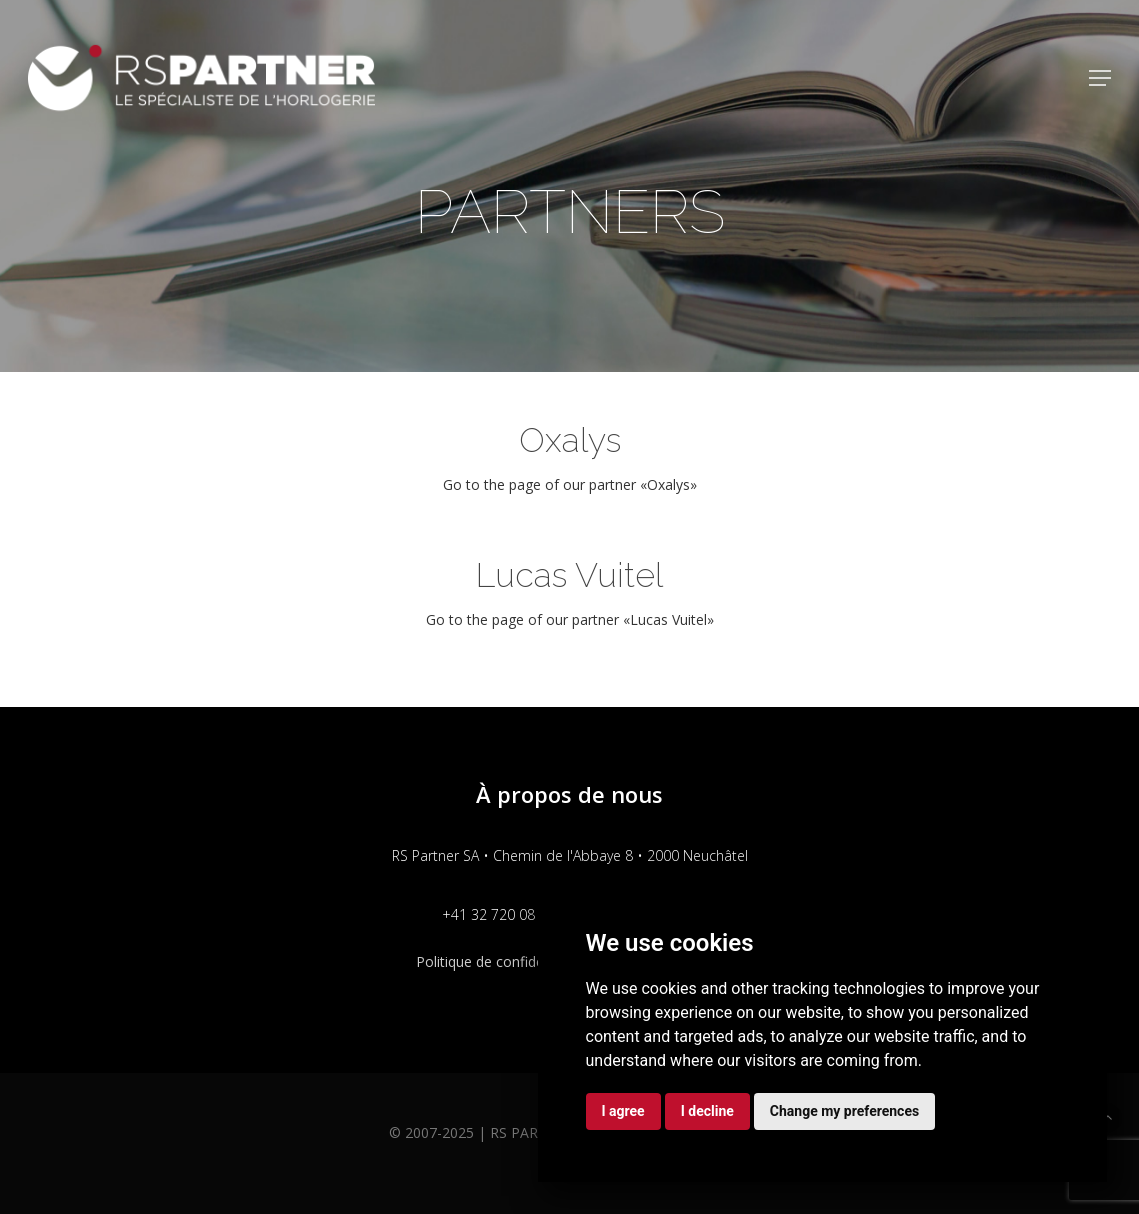 Image resolution: width=1139 pixels, height=1214 pixels. What do you see at coordinates (623, 1111) in the screenshot?
I see `I agree [button]` at bounding box center [623, 1111].